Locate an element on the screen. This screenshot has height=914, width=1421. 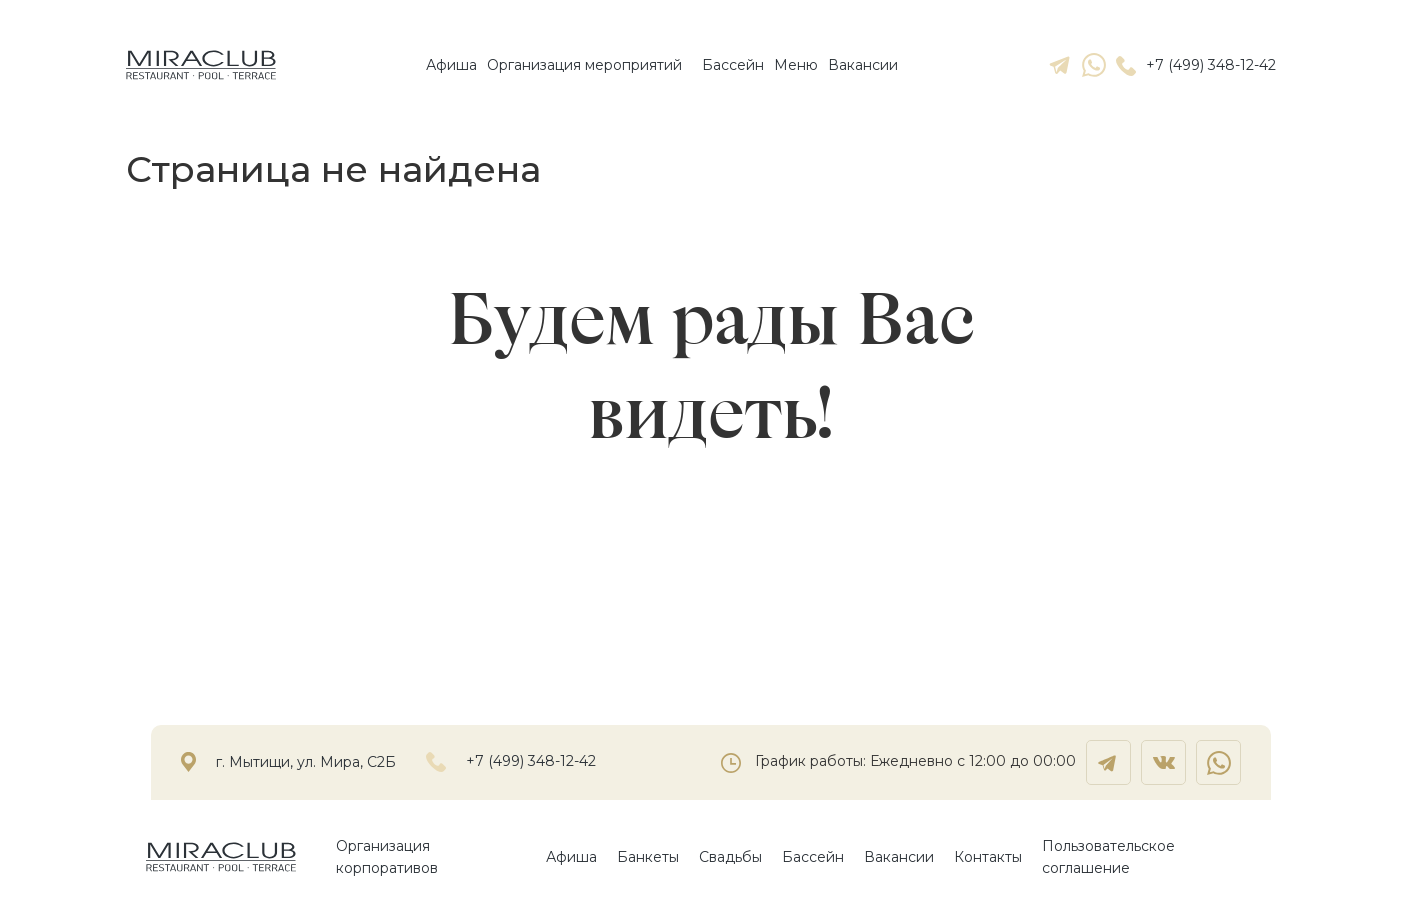
Вакансии is located at coordinates (863, 65).